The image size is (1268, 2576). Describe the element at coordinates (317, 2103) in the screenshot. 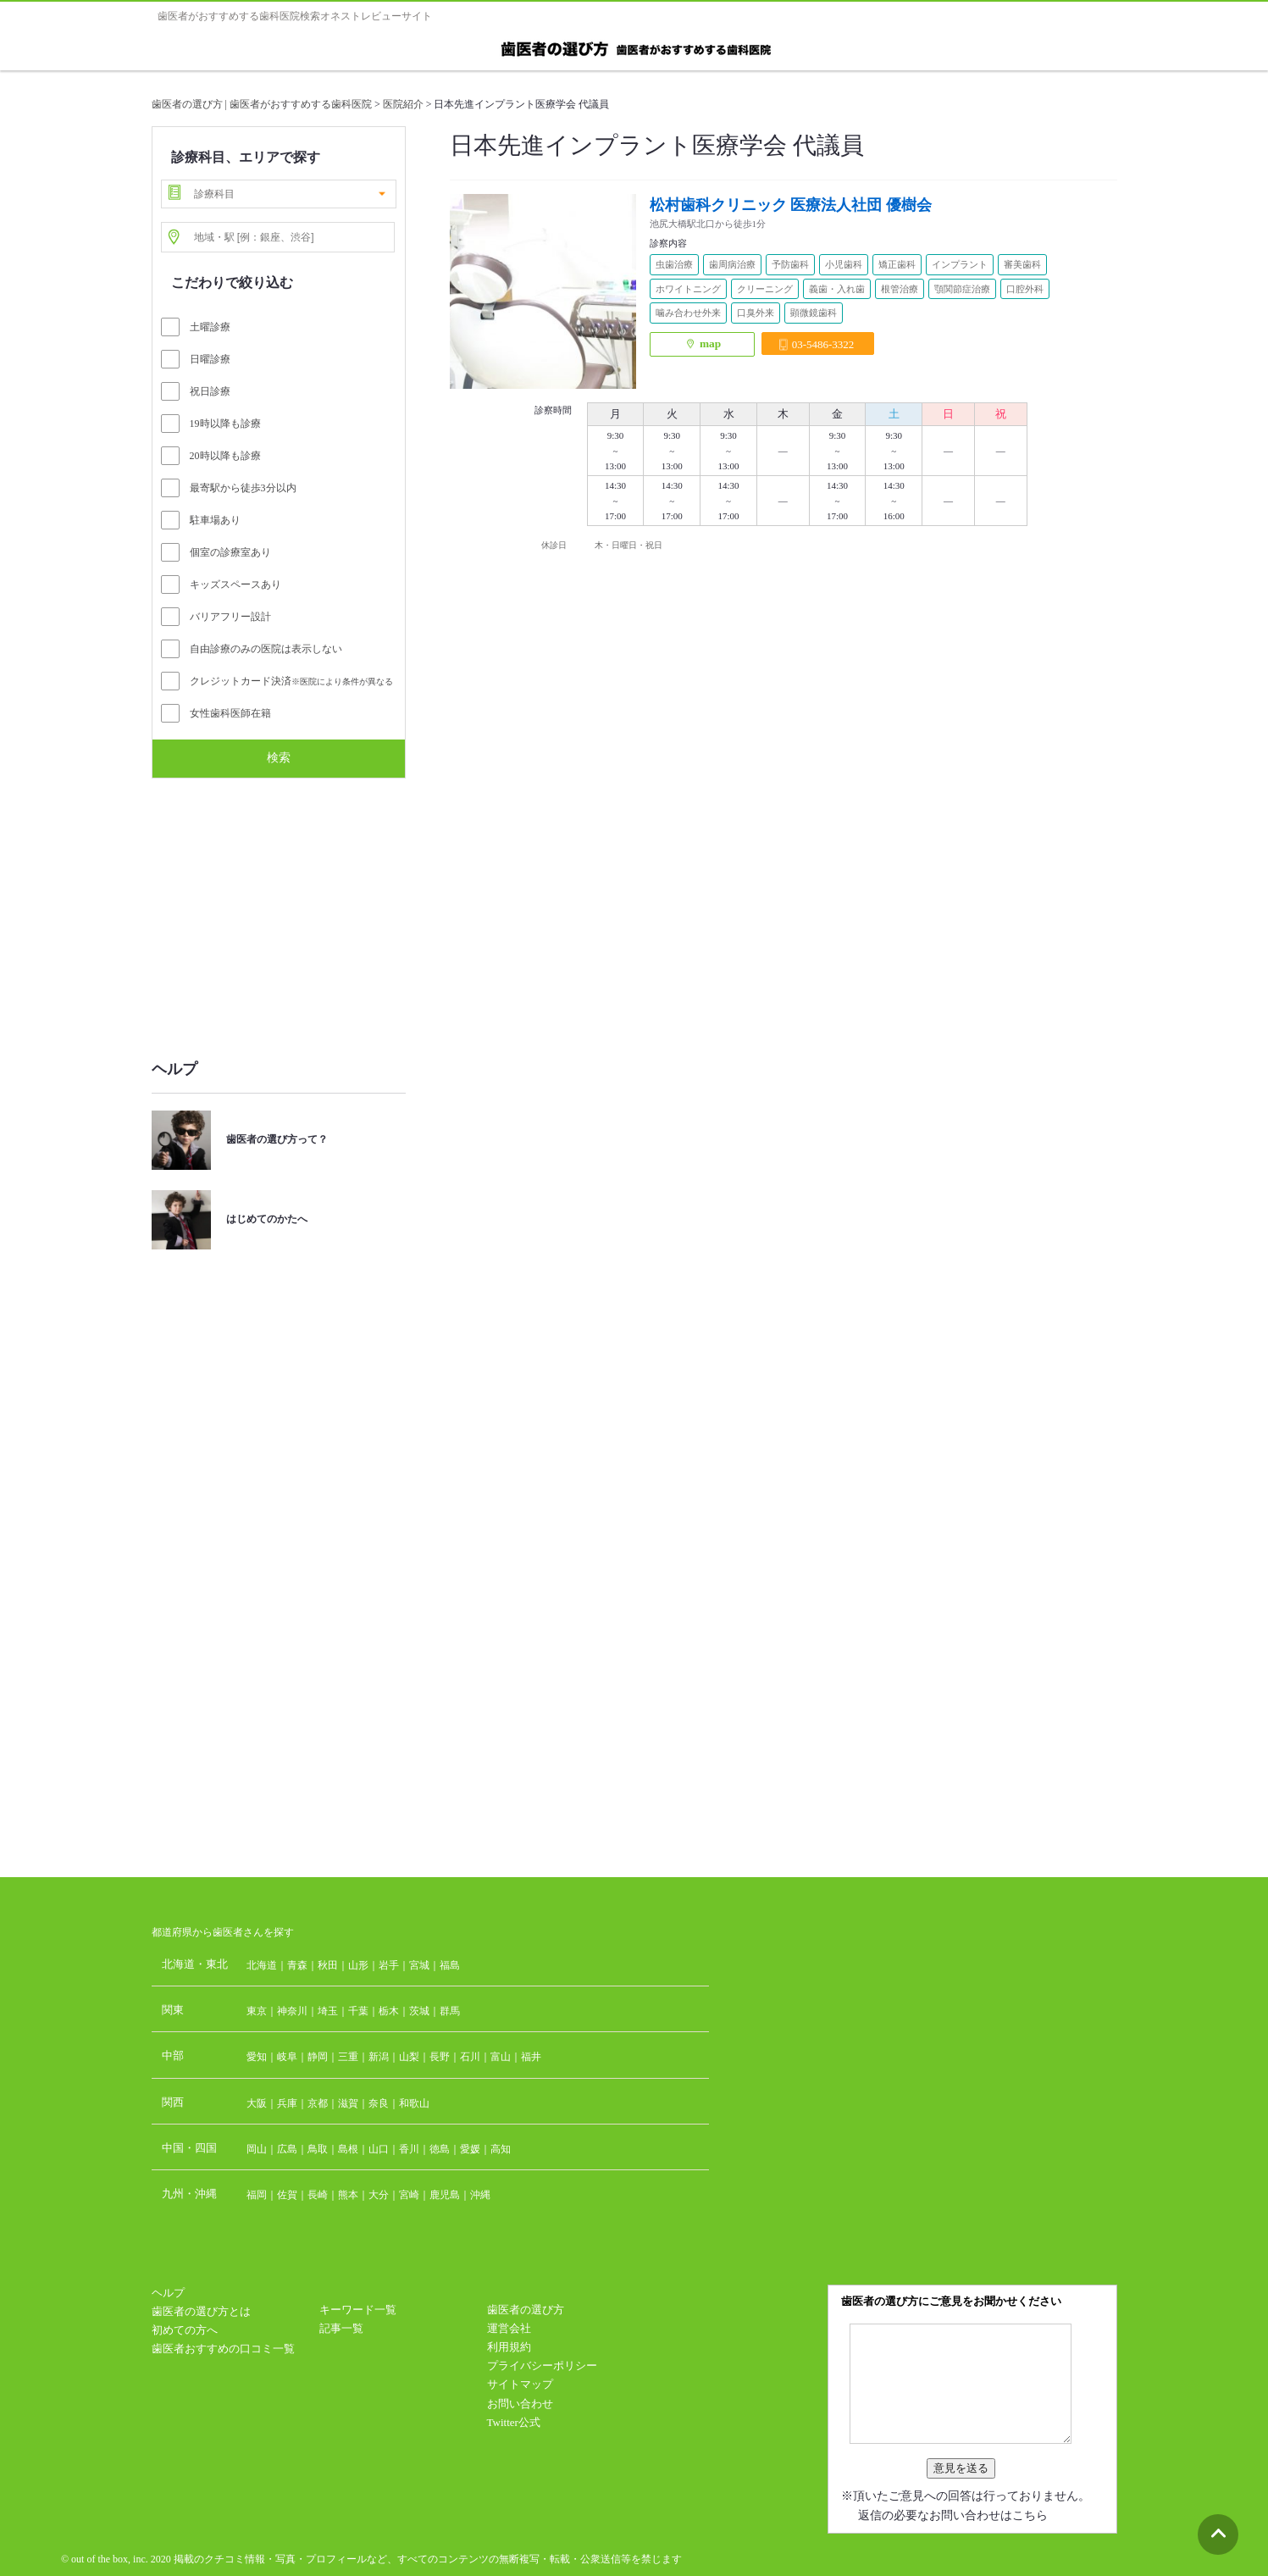

I see `京都` at that location.